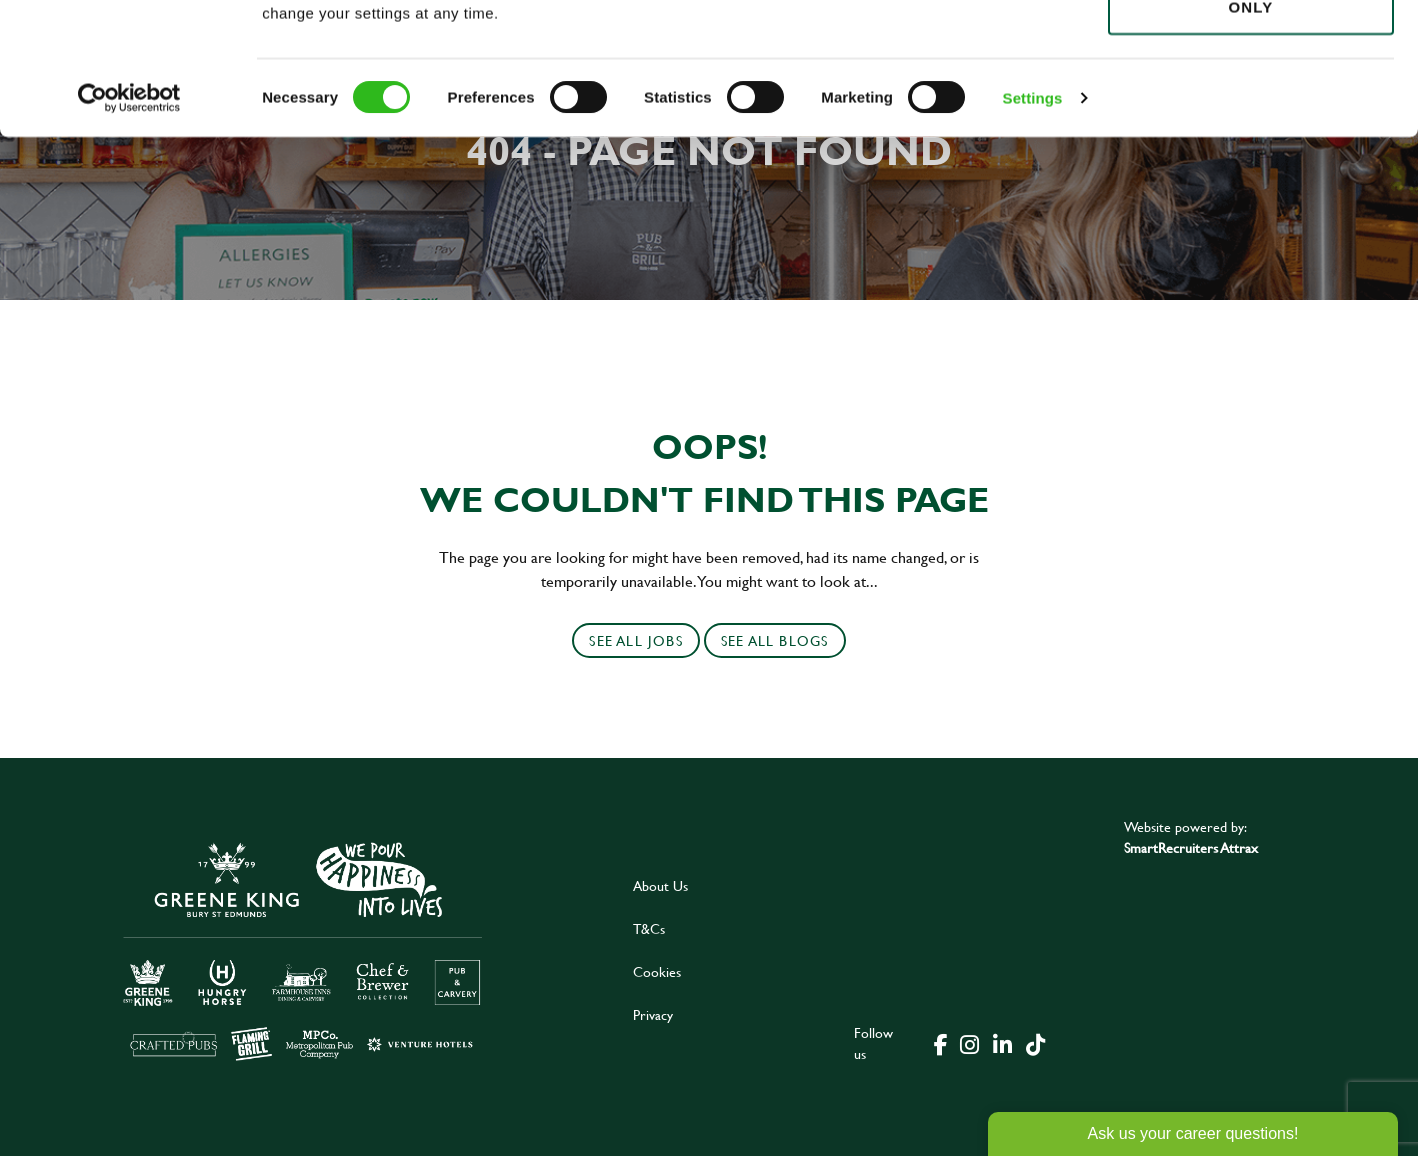  I want to click on SmartRecruiters Attrax, so click(1191, 847).